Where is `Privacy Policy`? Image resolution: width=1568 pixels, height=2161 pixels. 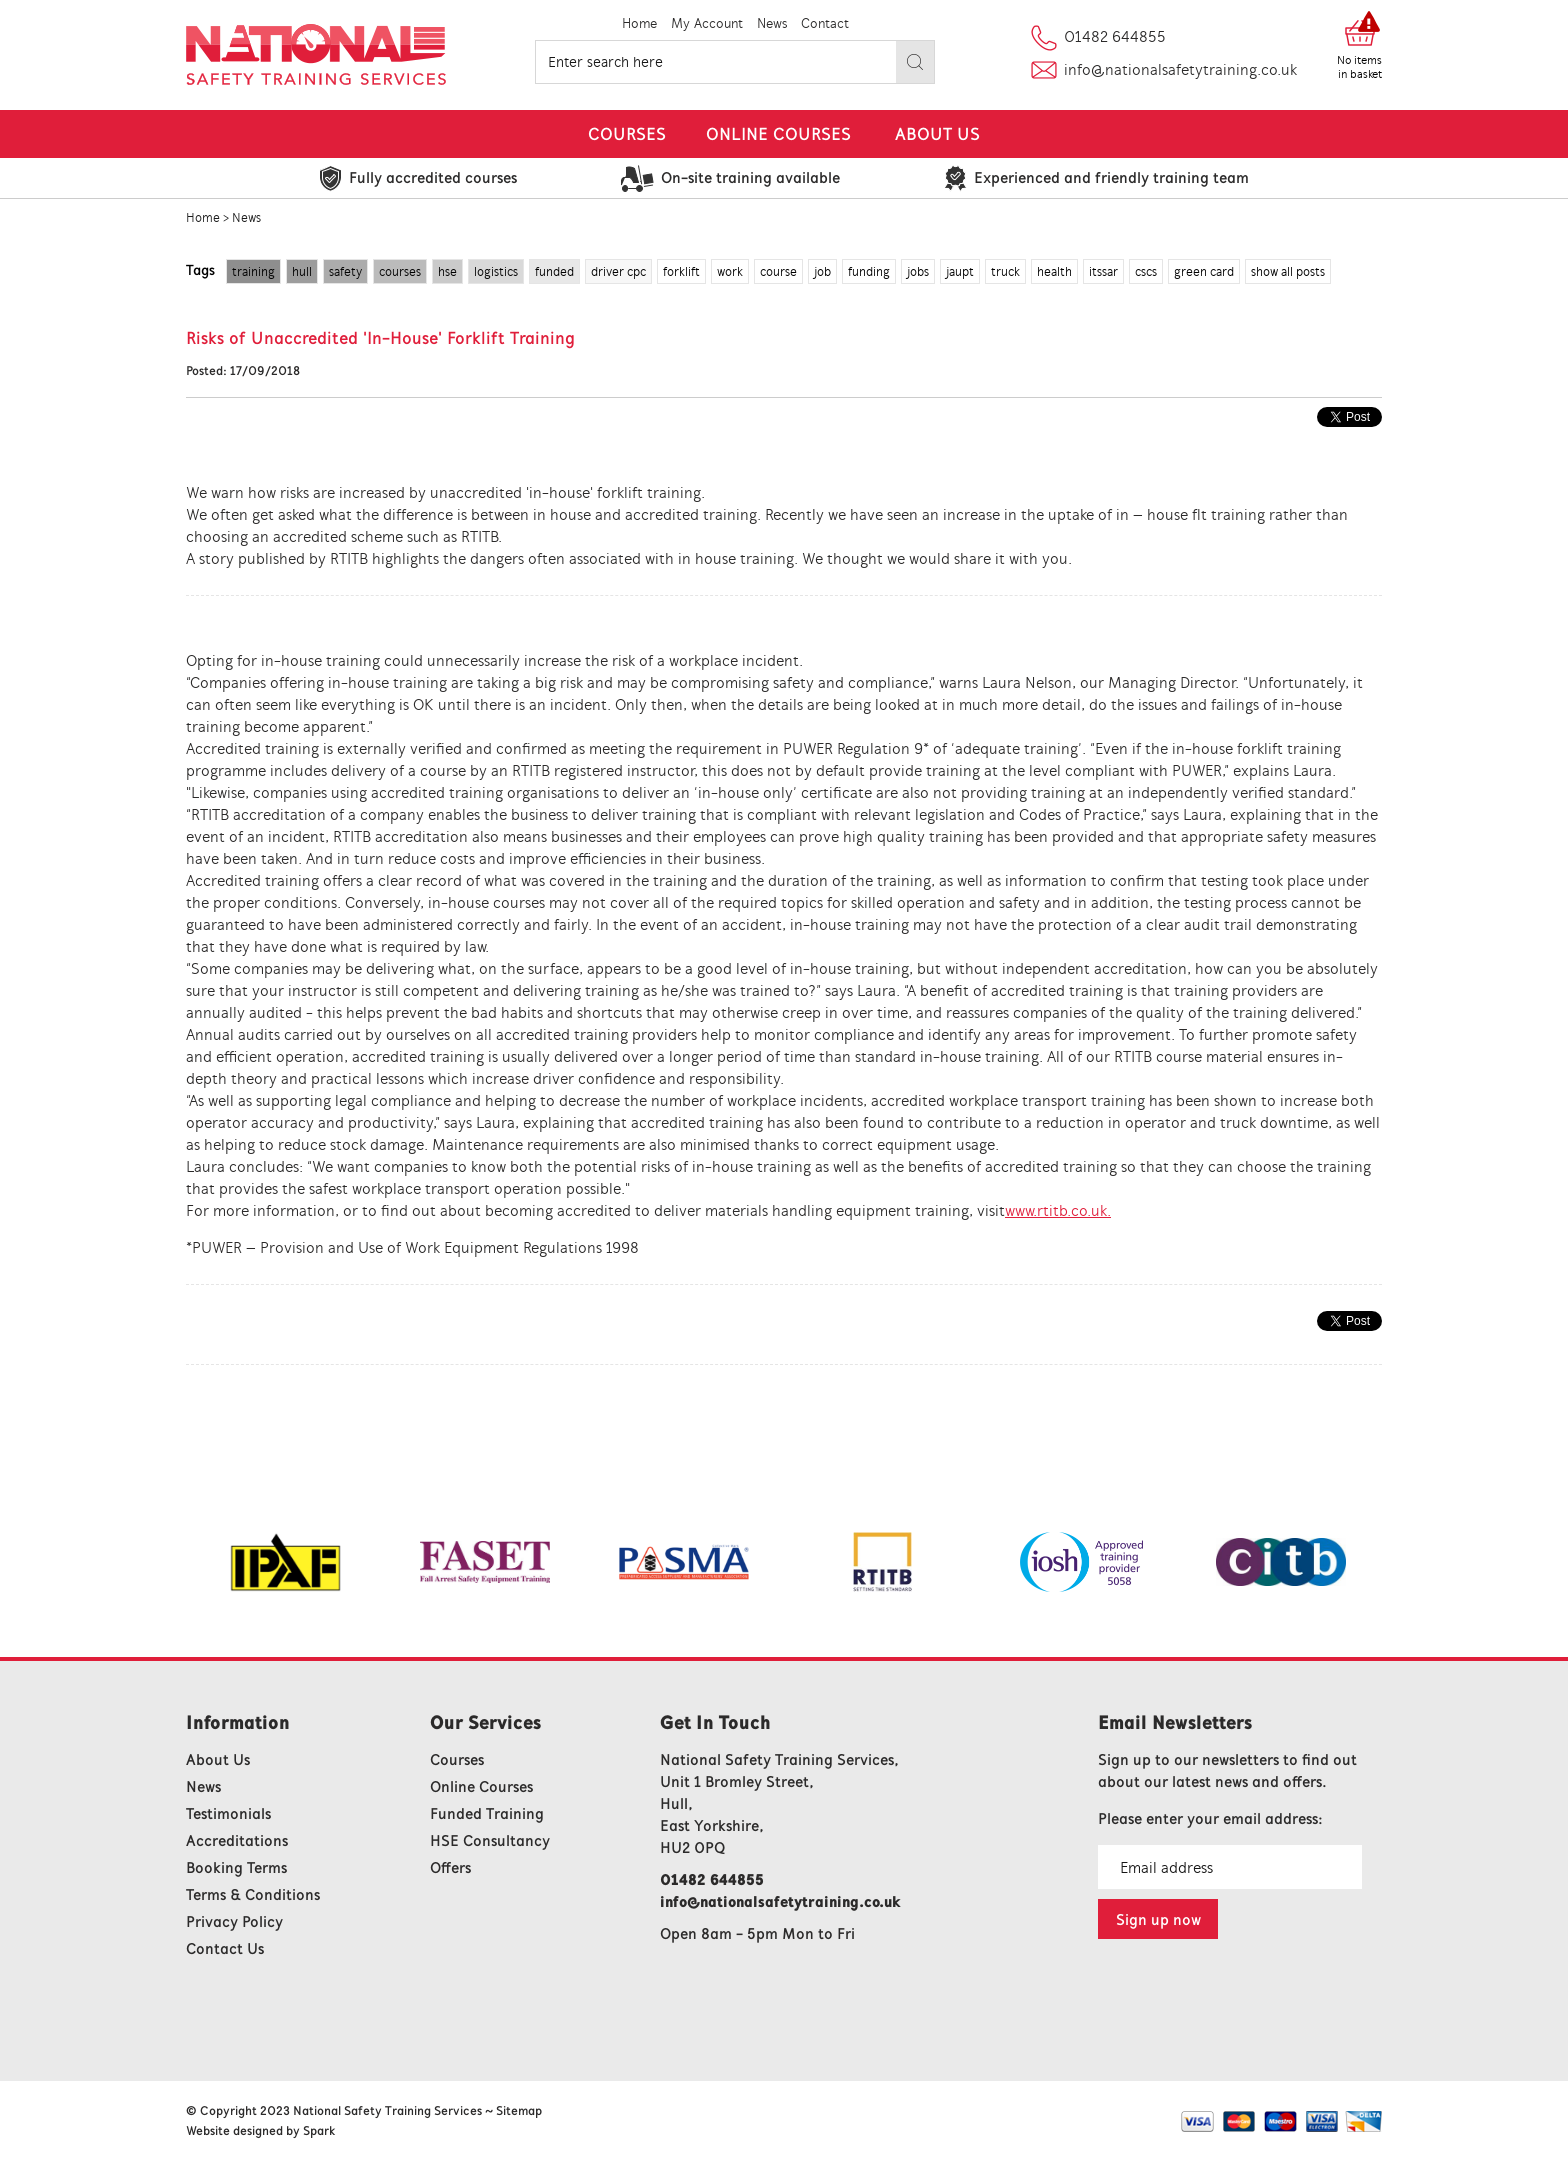 Privacy Policy is located at coordinates (234, 1921).